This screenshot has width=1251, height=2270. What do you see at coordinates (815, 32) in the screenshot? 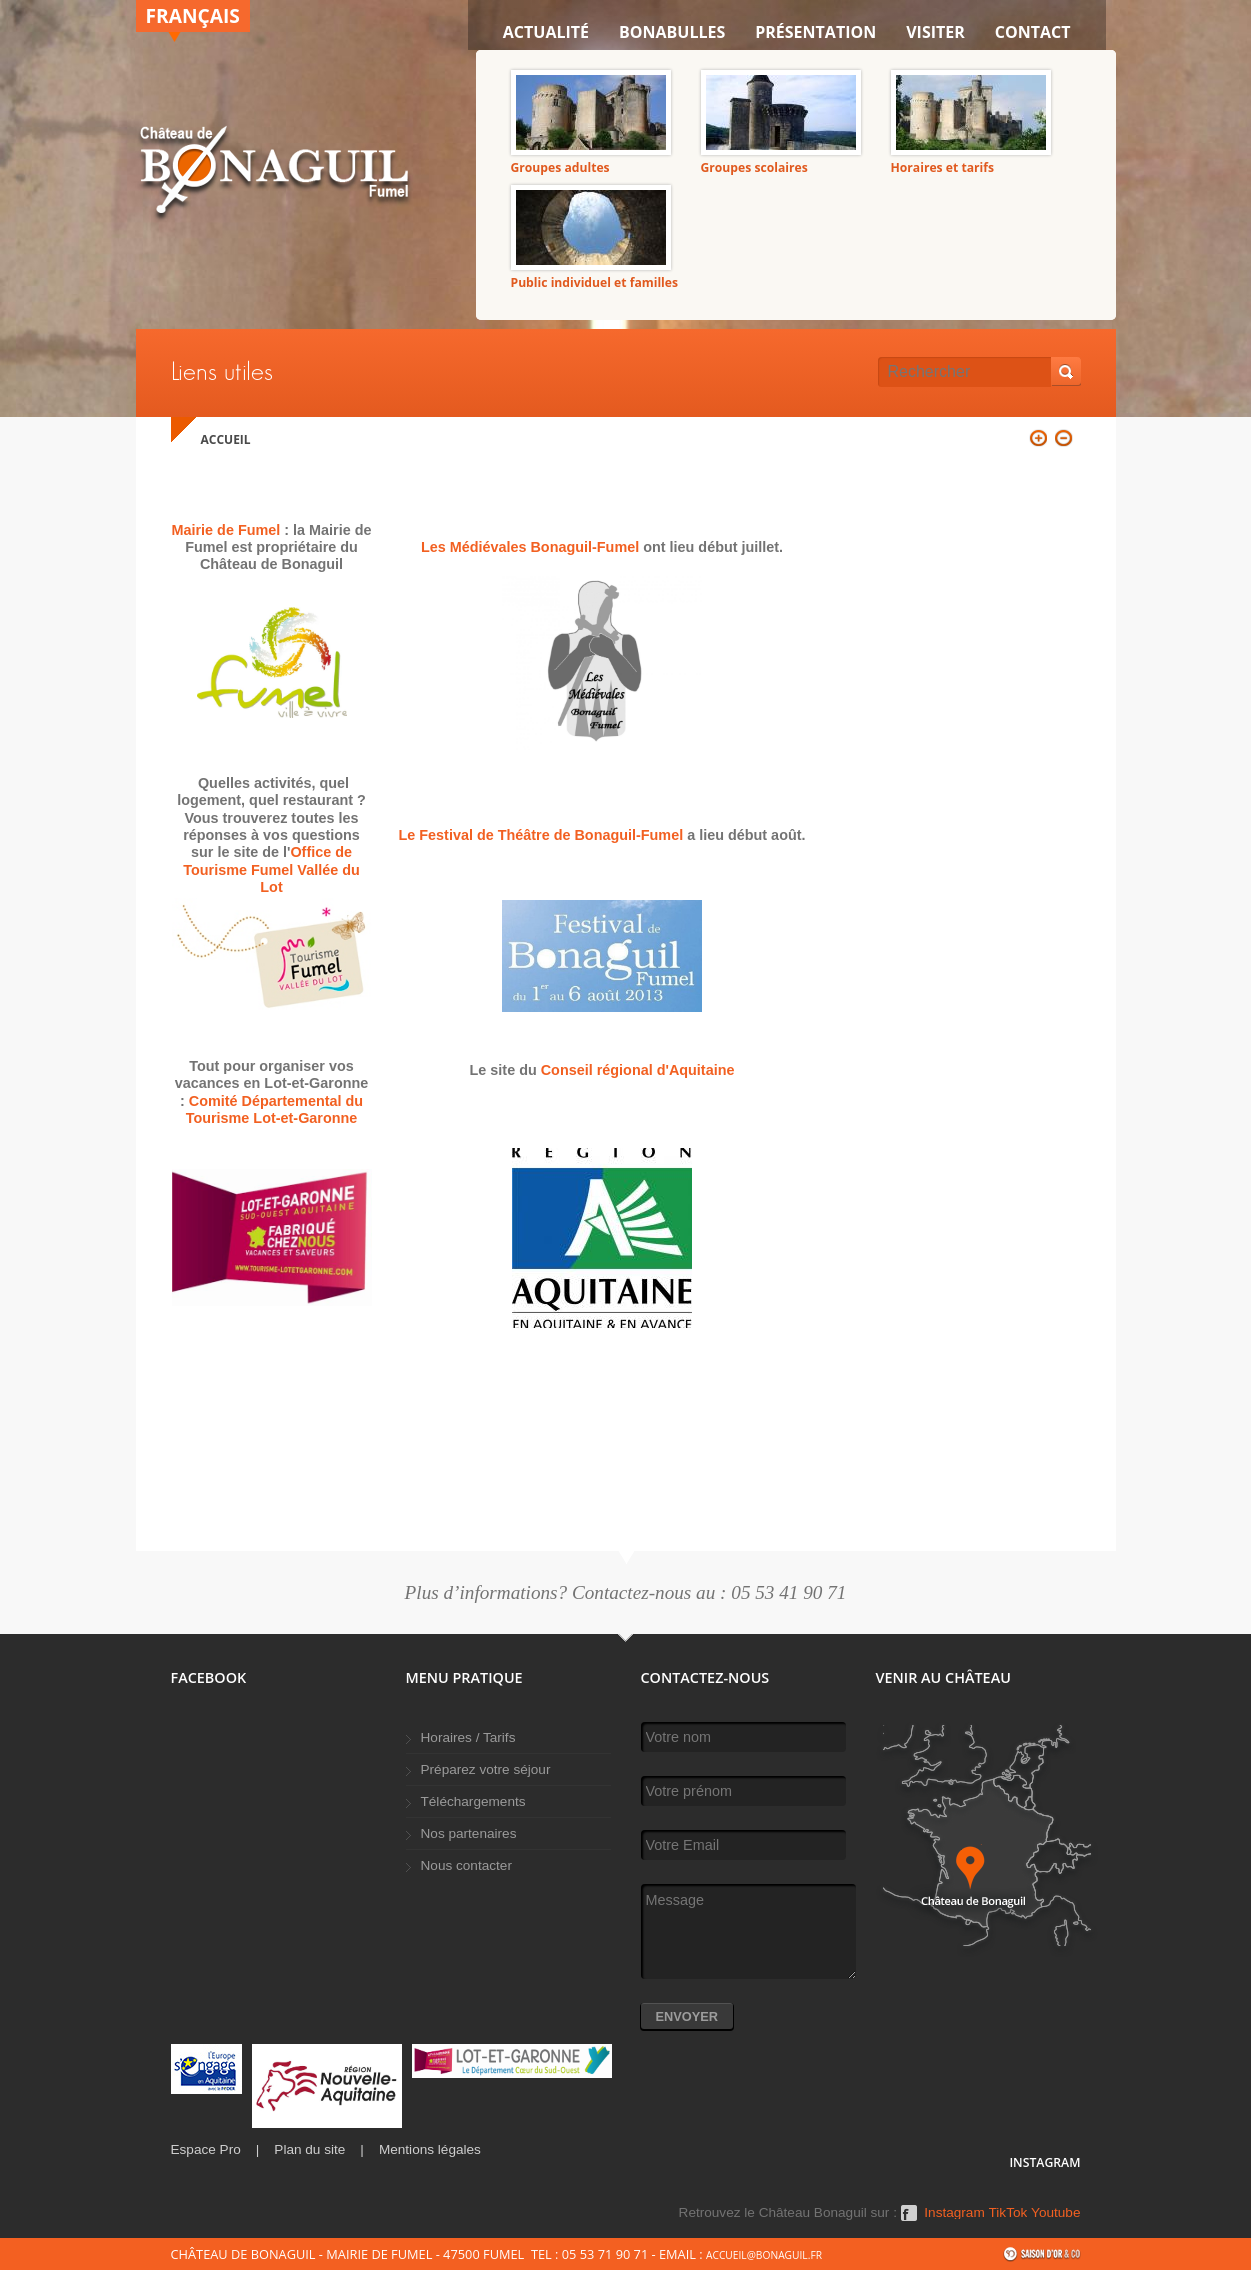
I see `Présentation` at bounding box center [815, 32].